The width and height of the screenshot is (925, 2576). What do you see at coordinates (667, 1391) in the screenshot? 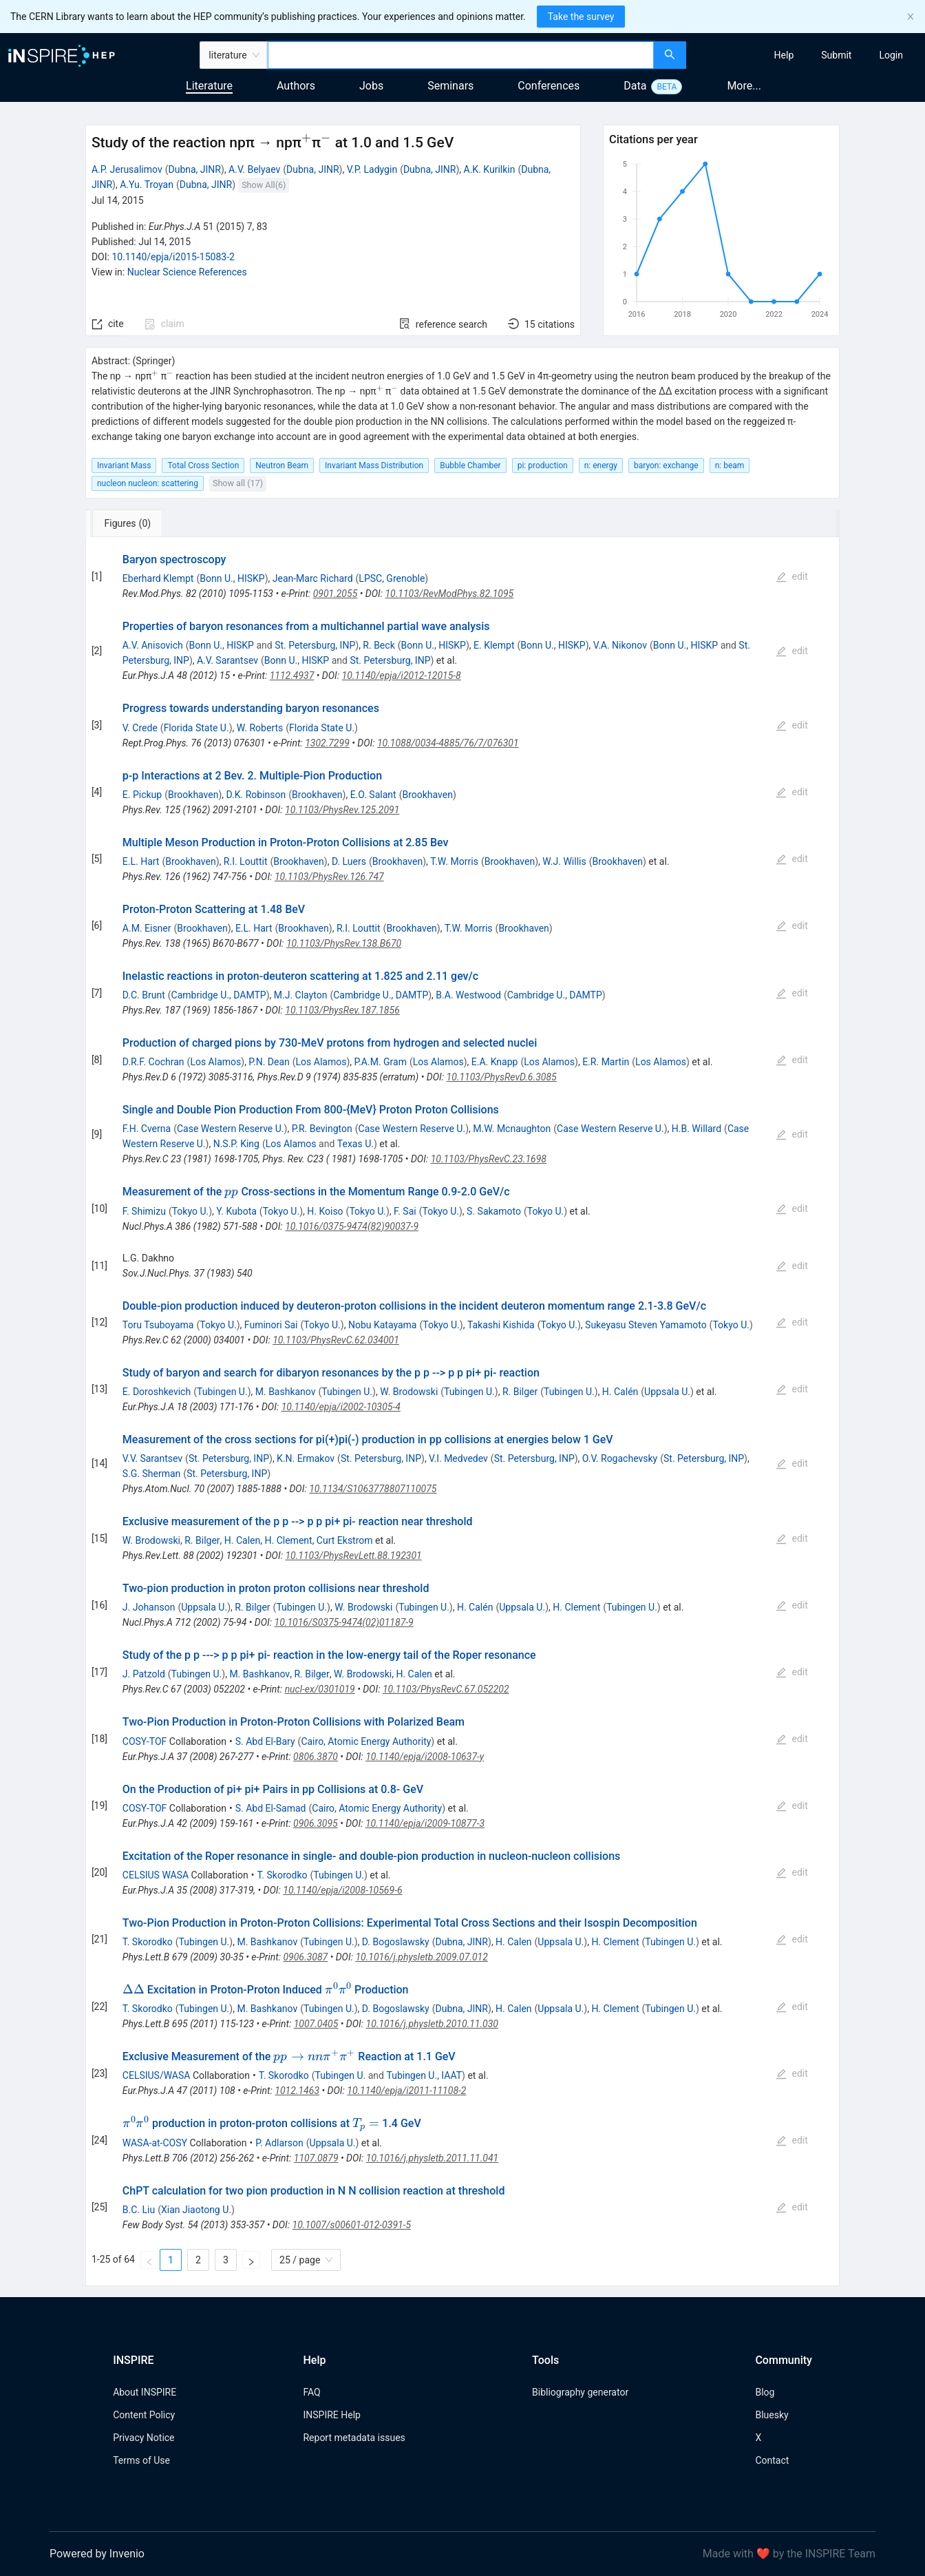
I see `Uppsala U.` at bounding box center [667, 1391].